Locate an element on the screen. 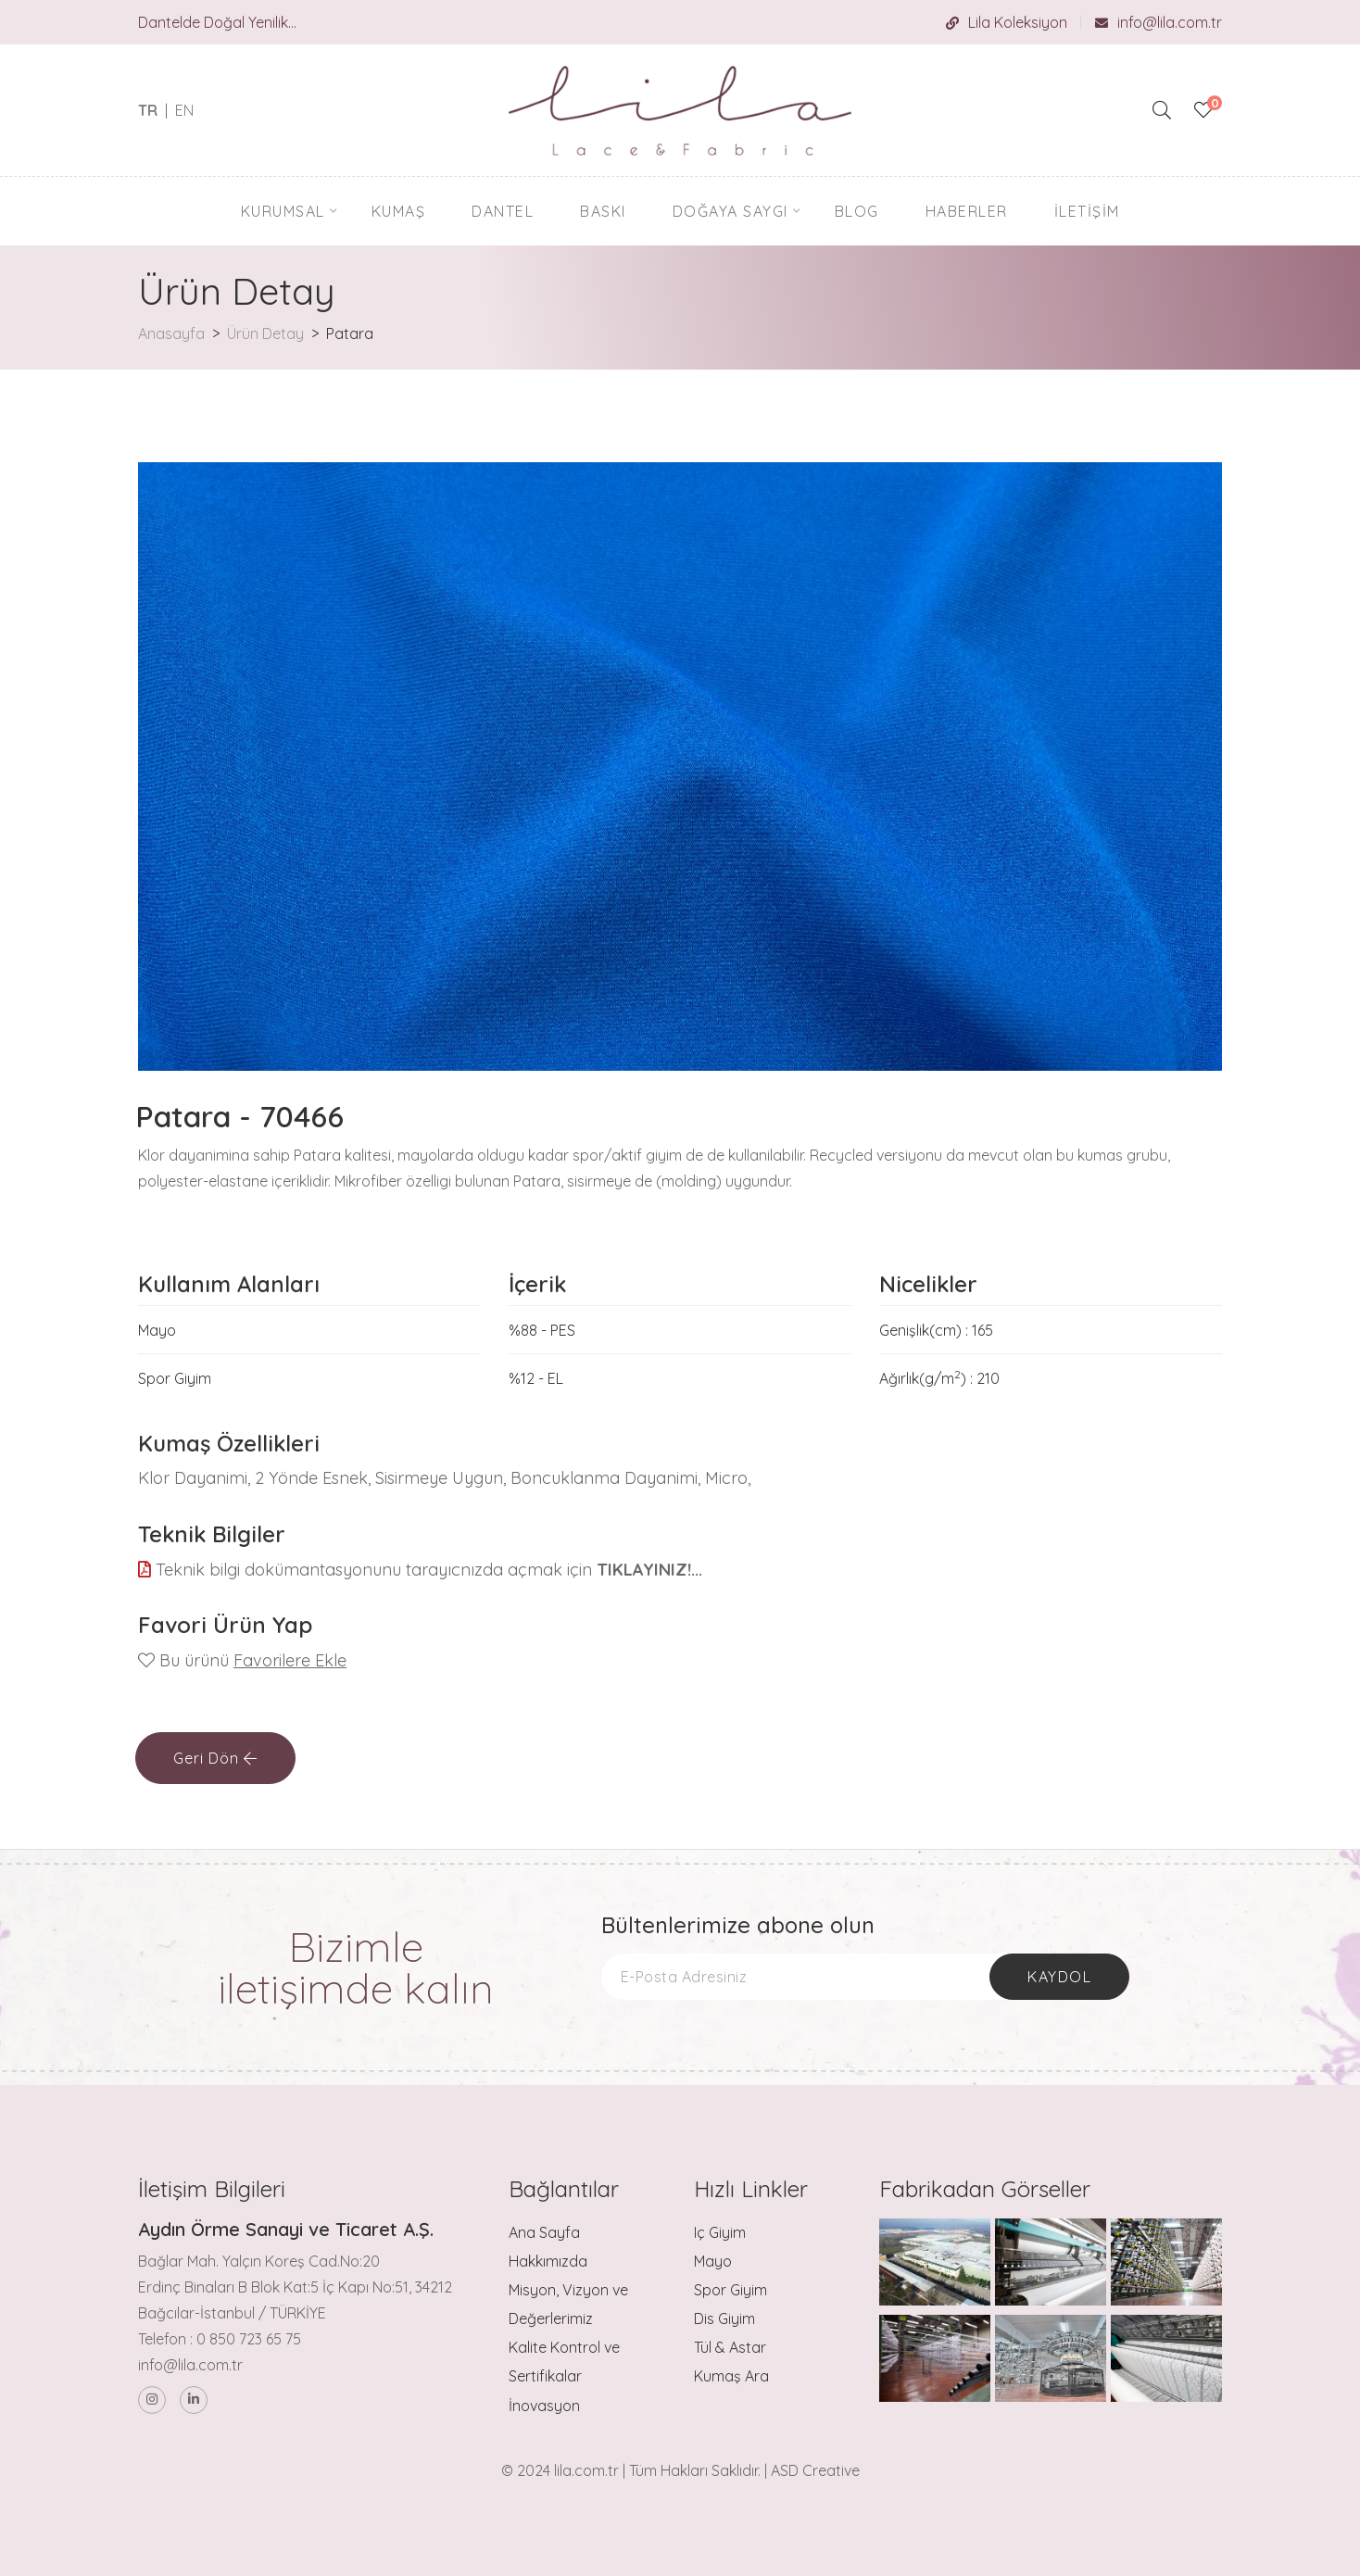  Favorilere Ekle is located at coordinates (289, 1660).